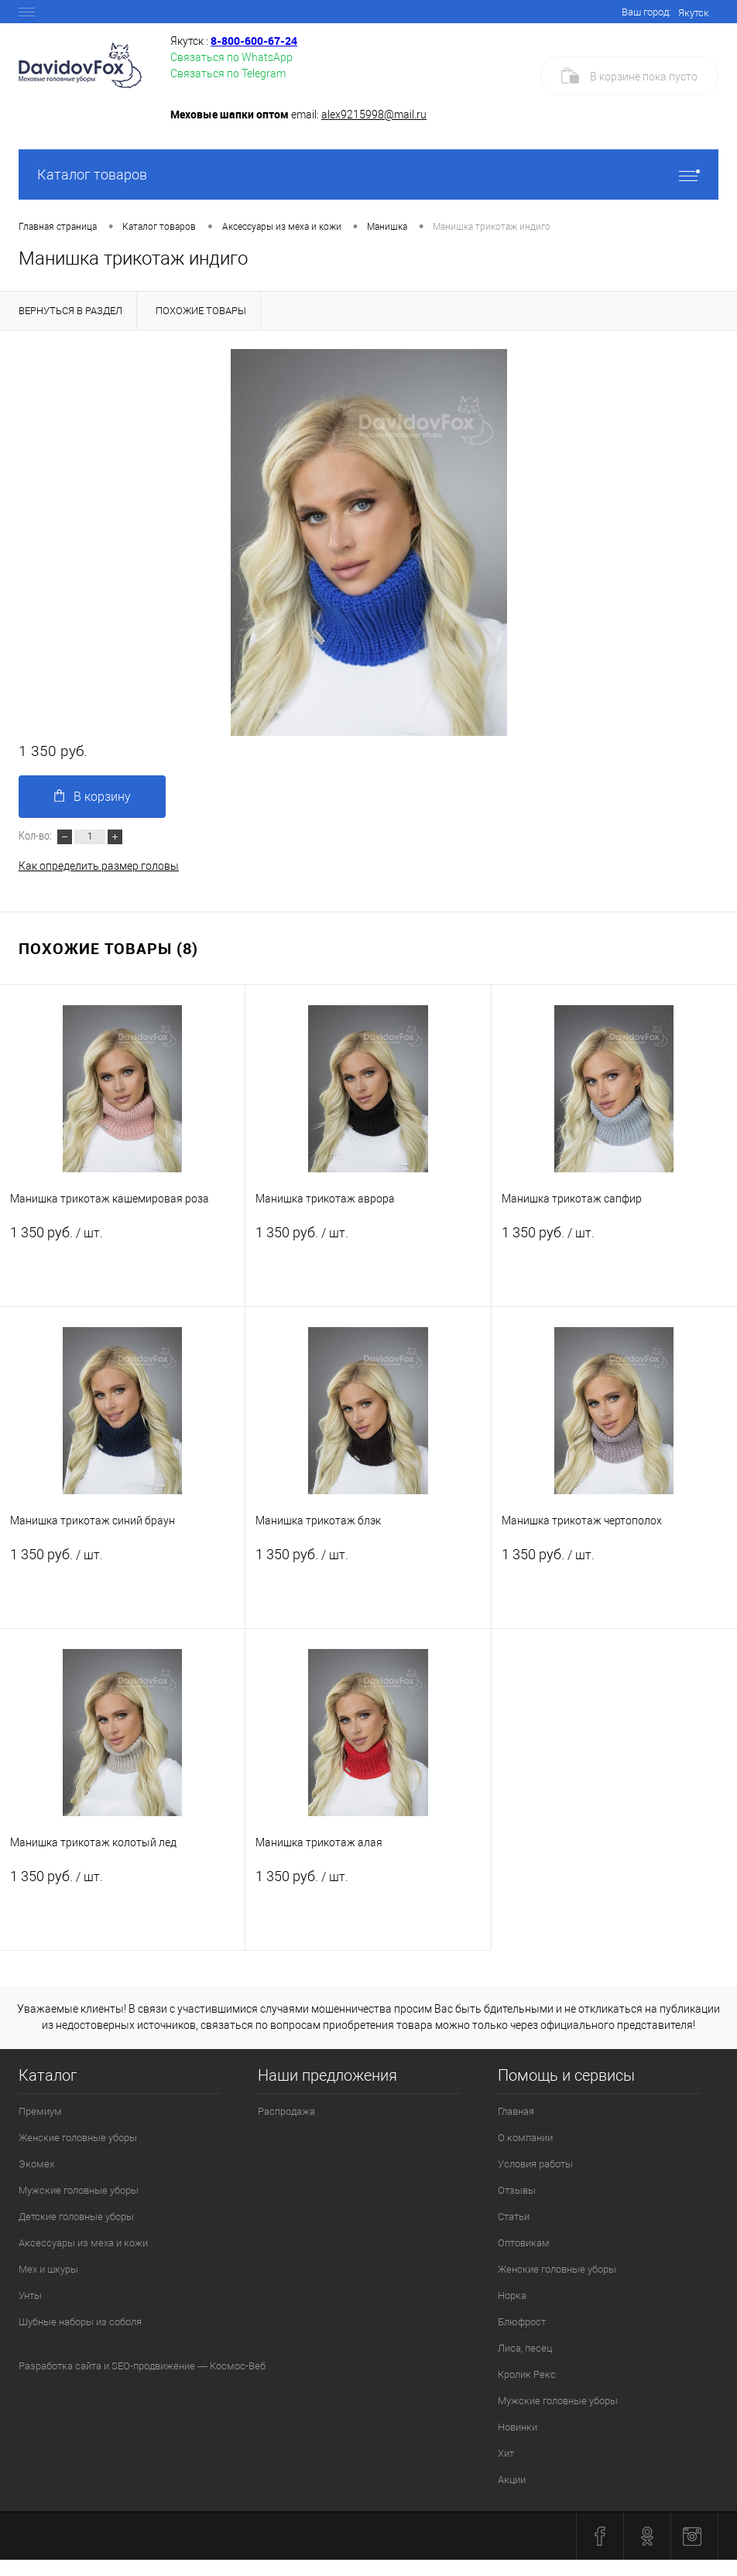 Image resolution: width=737 pixels, height=2576 pixels. What do you see at coordinates (506, 2453) in the screenshot?
I see `Хит` at bounding box center [506, 2453].